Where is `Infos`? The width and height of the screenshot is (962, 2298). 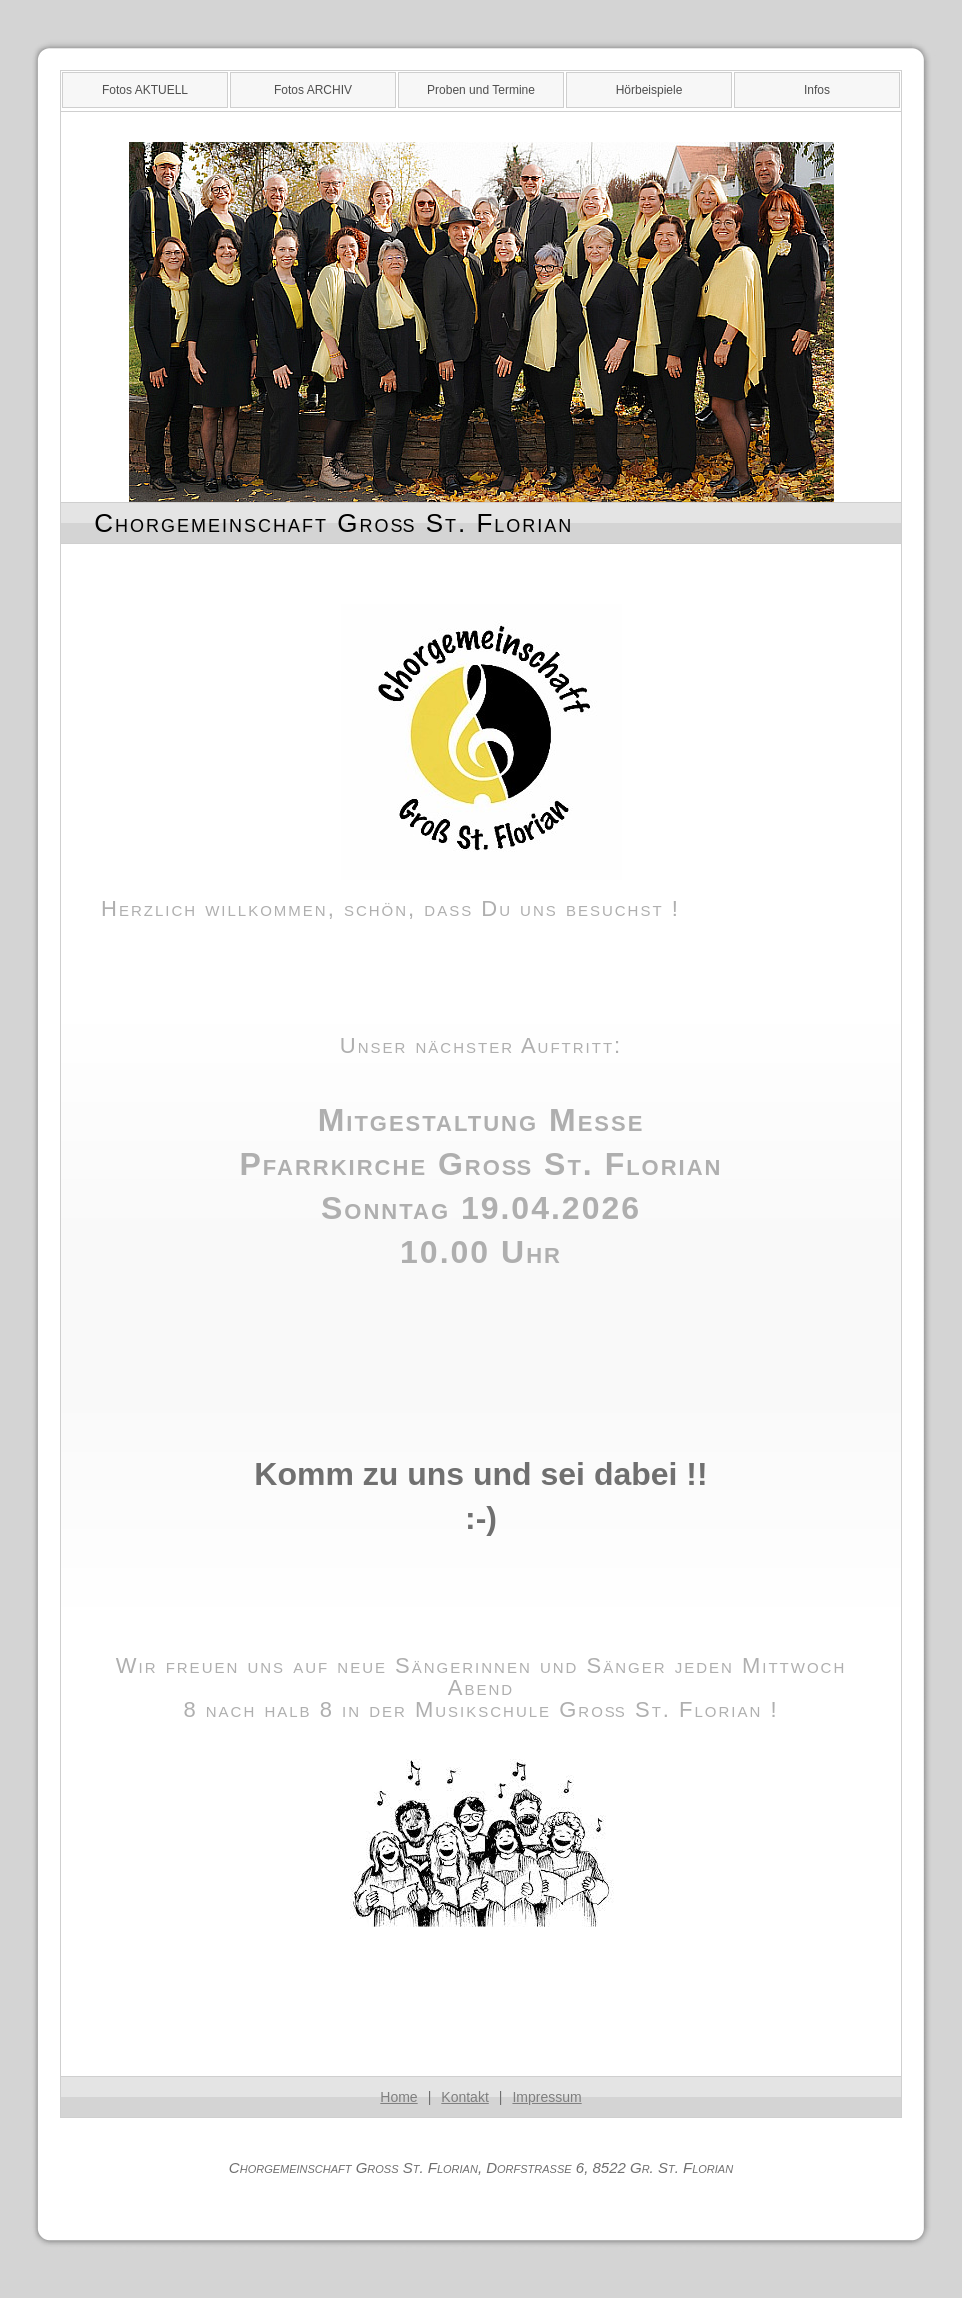
Infos is located at coordinates (817, 90).